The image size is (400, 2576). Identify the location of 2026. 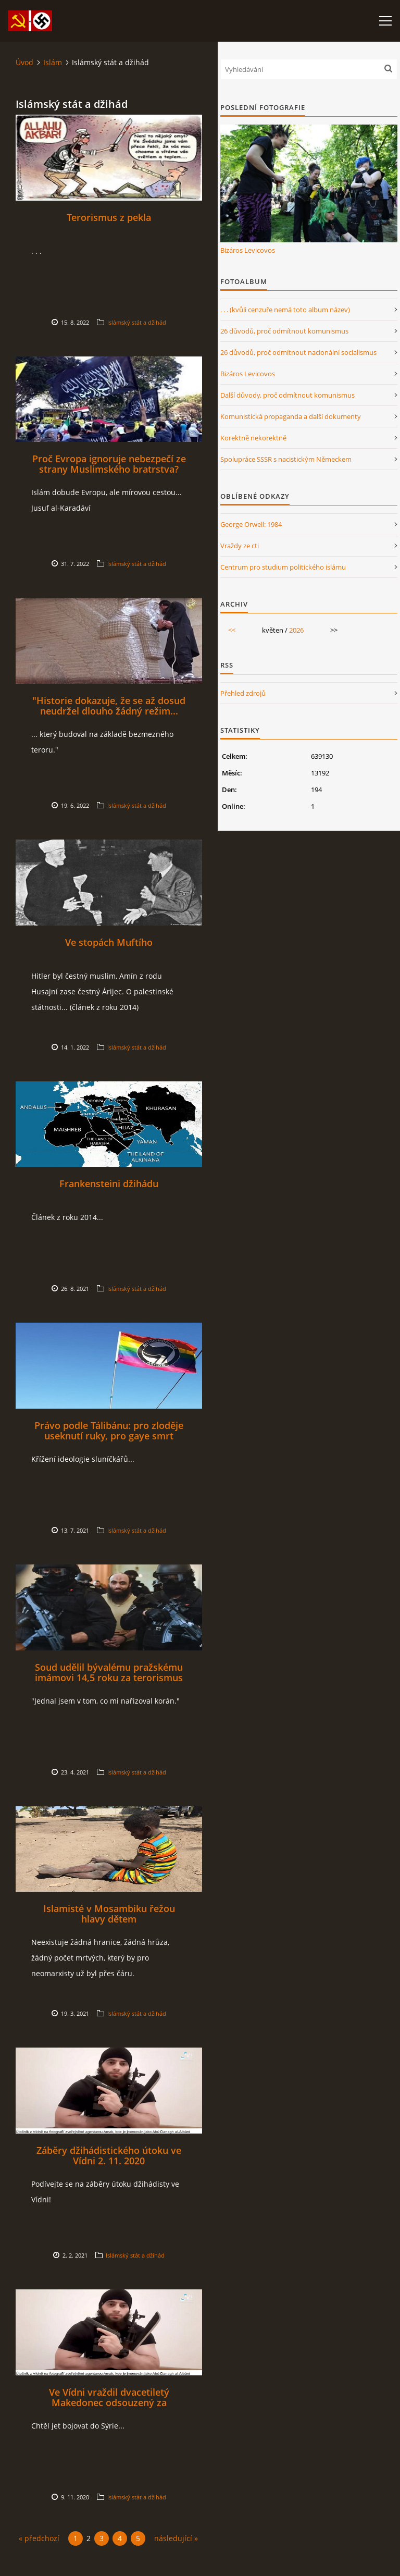
(296, 630).